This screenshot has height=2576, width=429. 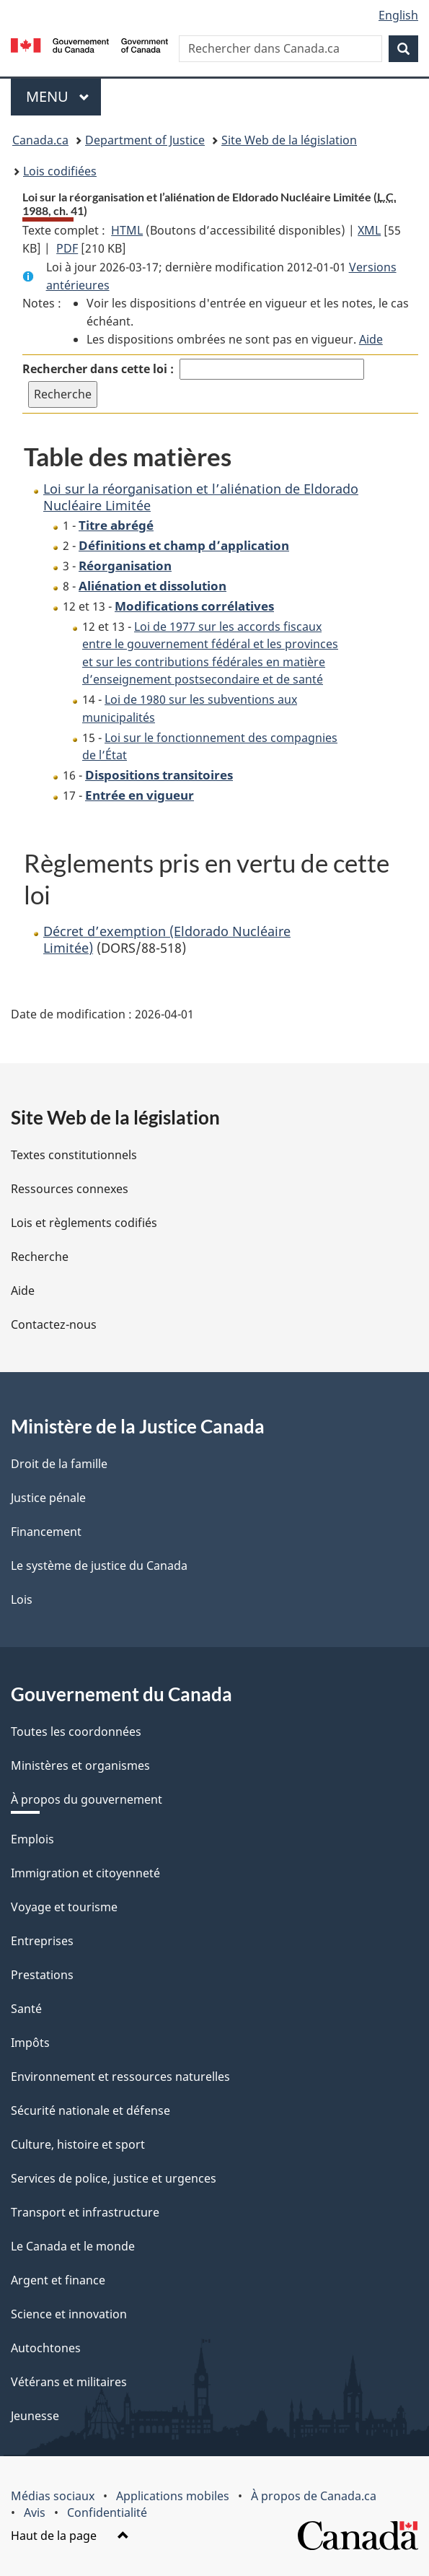 What do you see at coordinates (21, 1599) in the screenshot?
I see `Lois` at bounding box center [21, 1599].